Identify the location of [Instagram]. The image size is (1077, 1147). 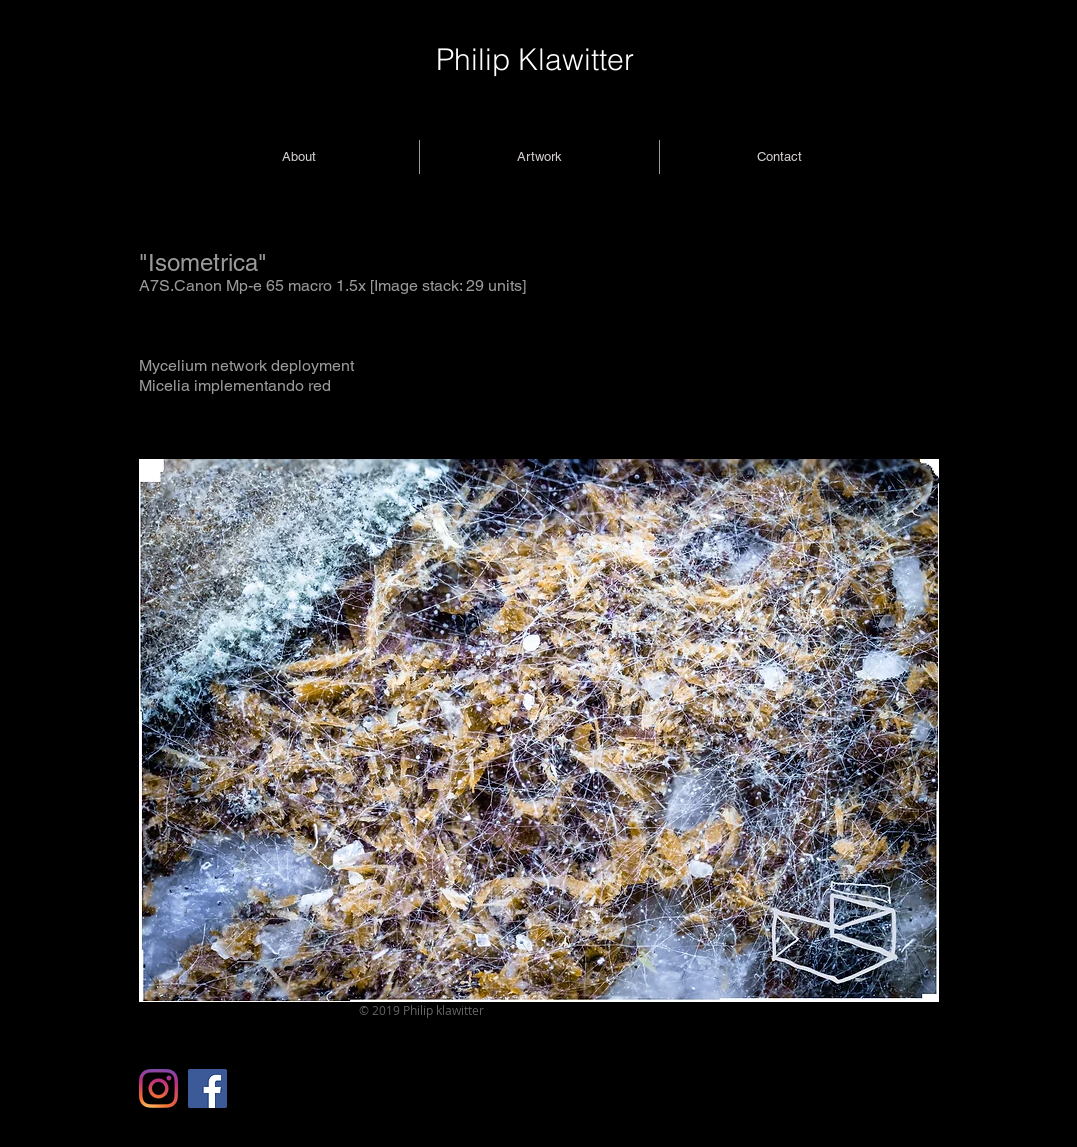
(158, 1088).